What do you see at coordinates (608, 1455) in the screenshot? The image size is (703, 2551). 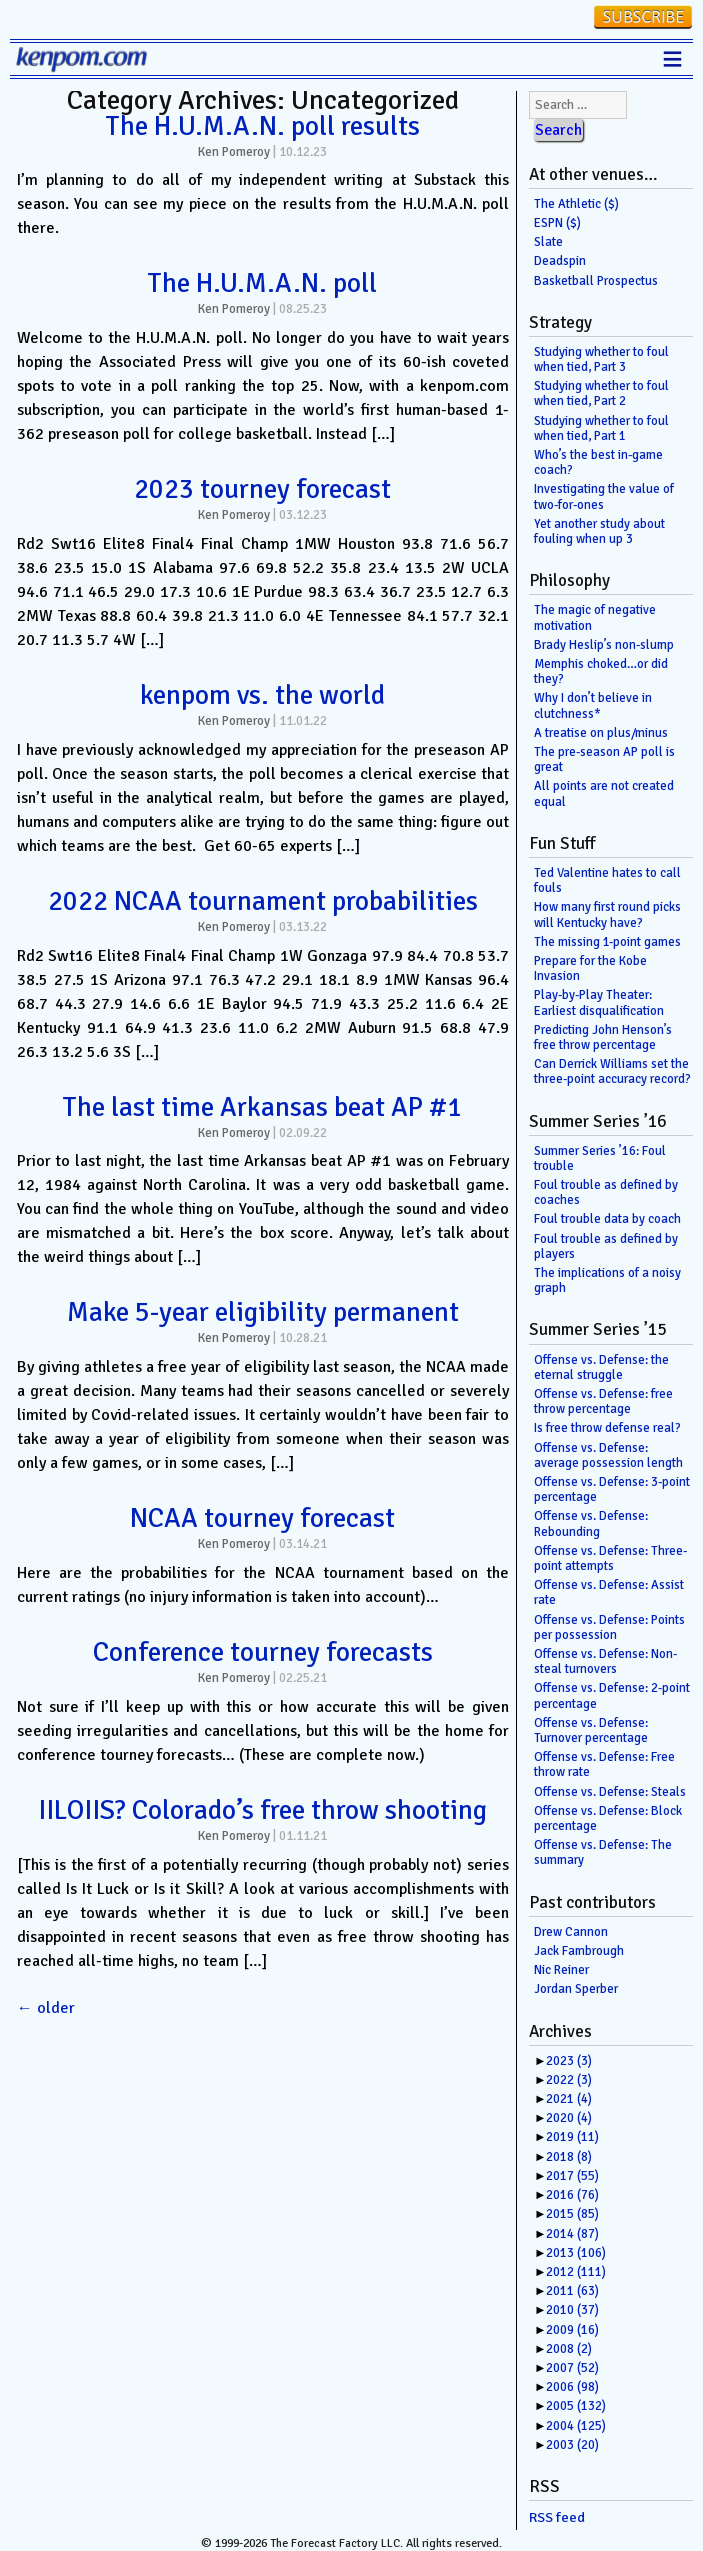 I see `Offense vs. Defense: average possession length` at bounding box center [608, 1455].